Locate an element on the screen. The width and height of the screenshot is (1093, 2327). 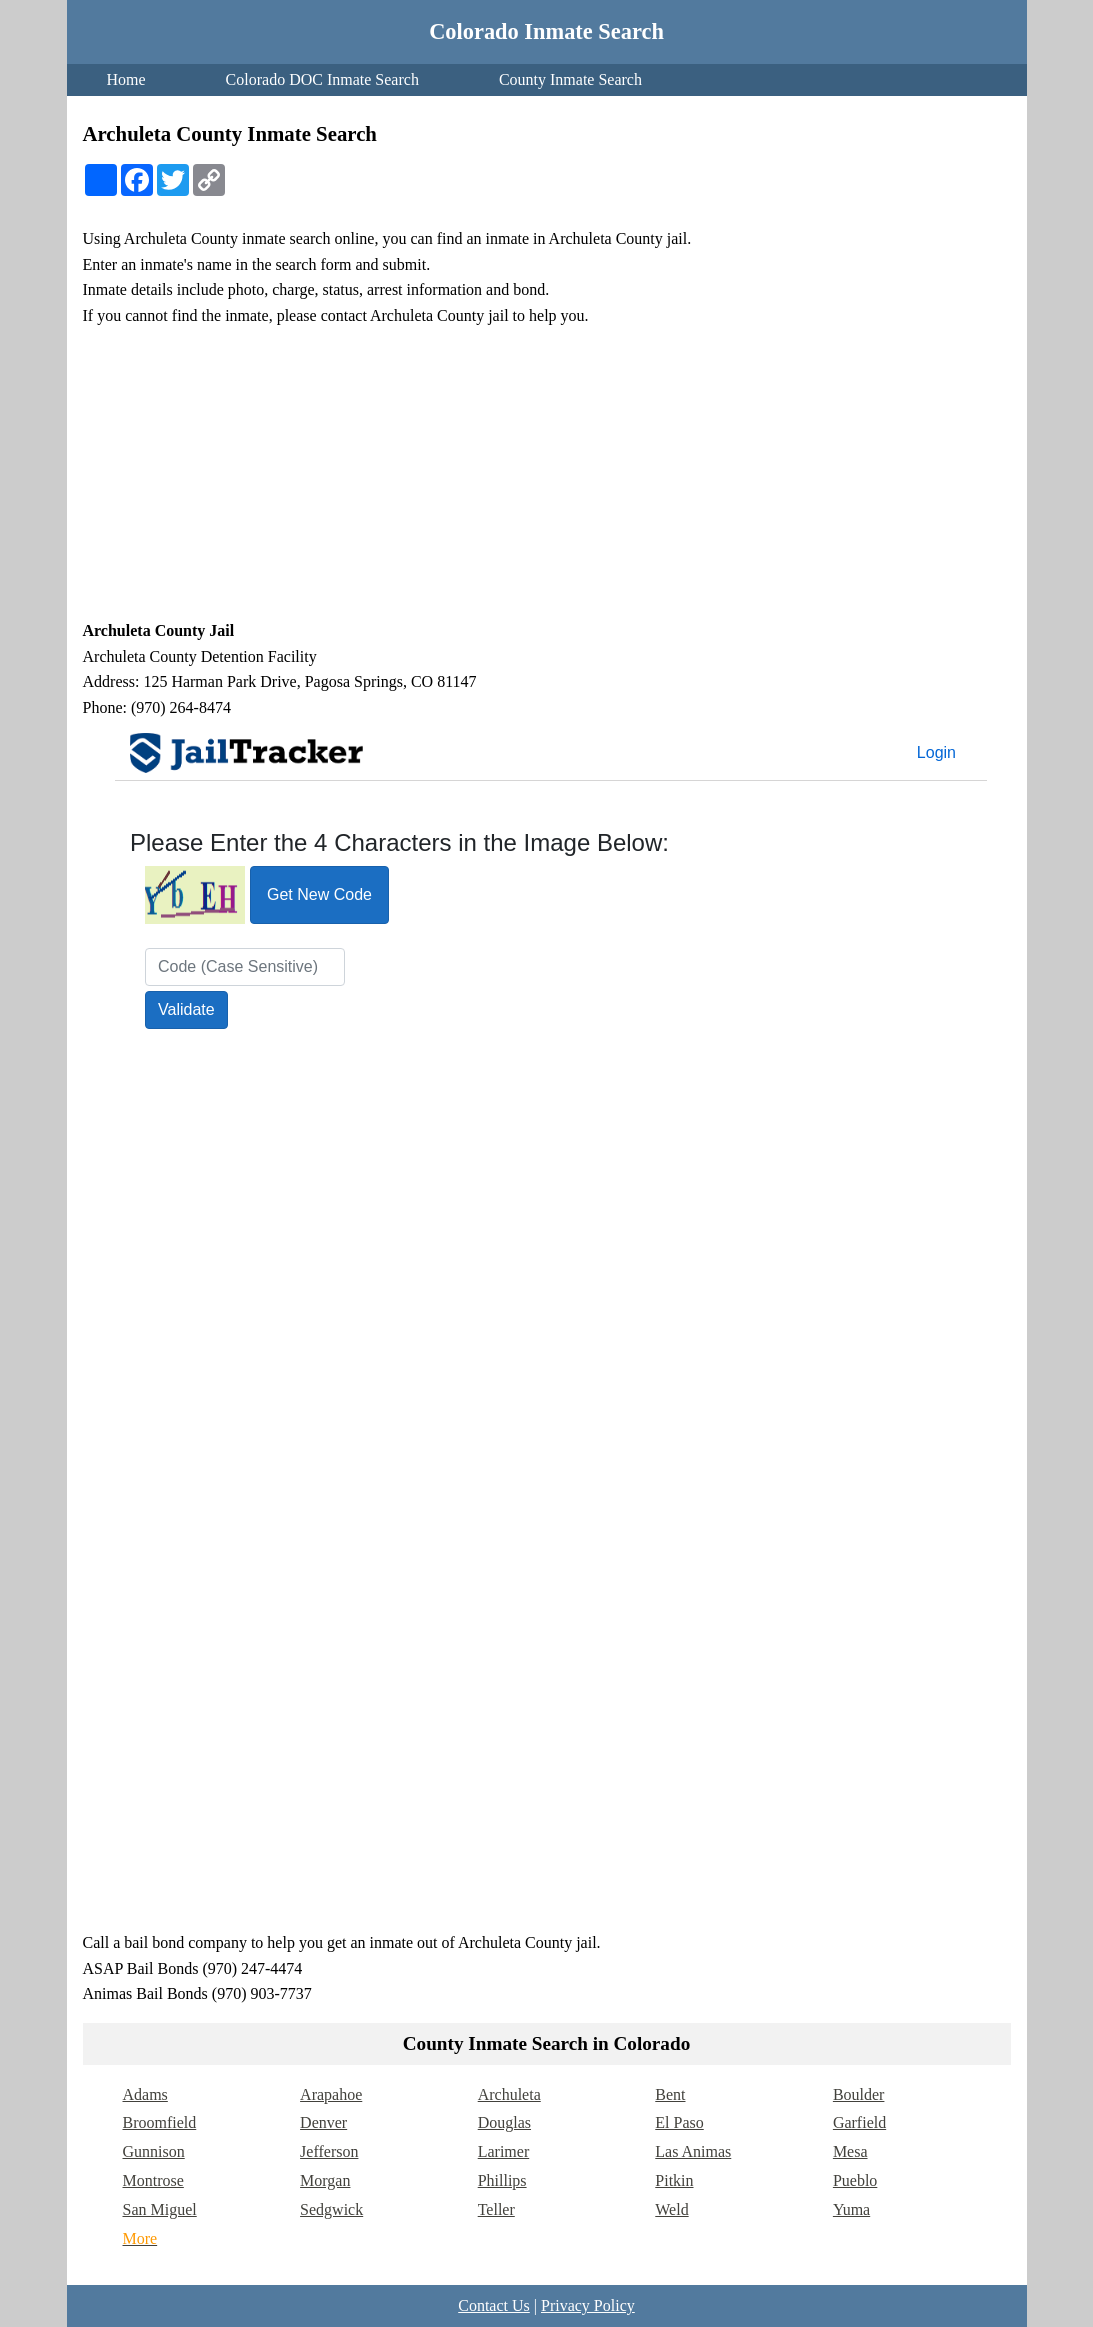
Privacy Policy is located at coordinates (588, 2305).